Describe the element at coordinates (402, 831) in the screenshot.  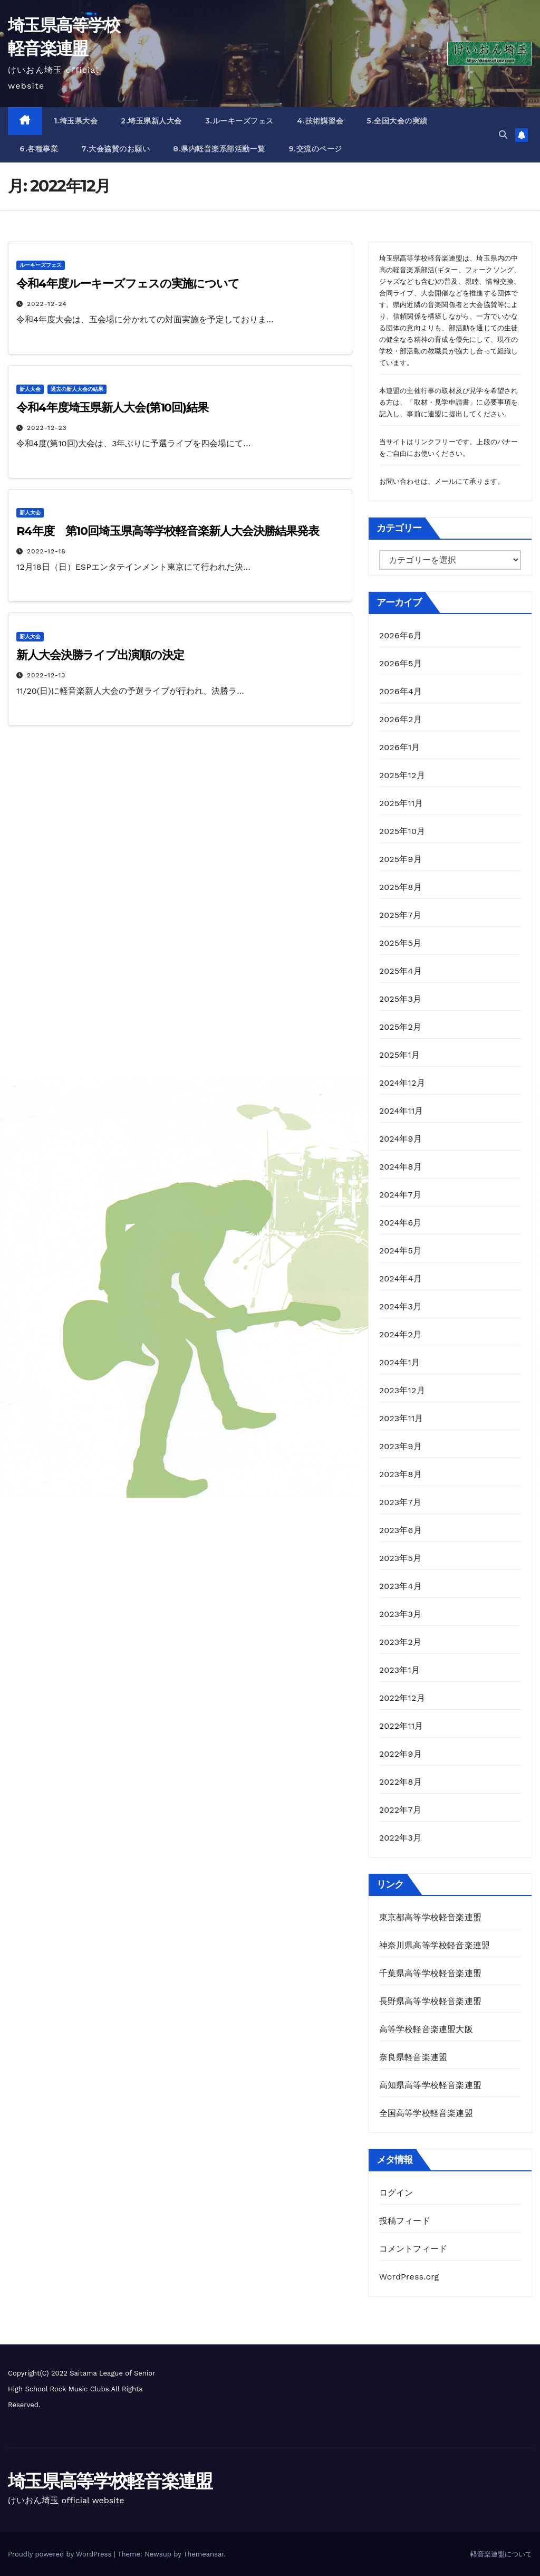
I see `2025年10月` at that location.